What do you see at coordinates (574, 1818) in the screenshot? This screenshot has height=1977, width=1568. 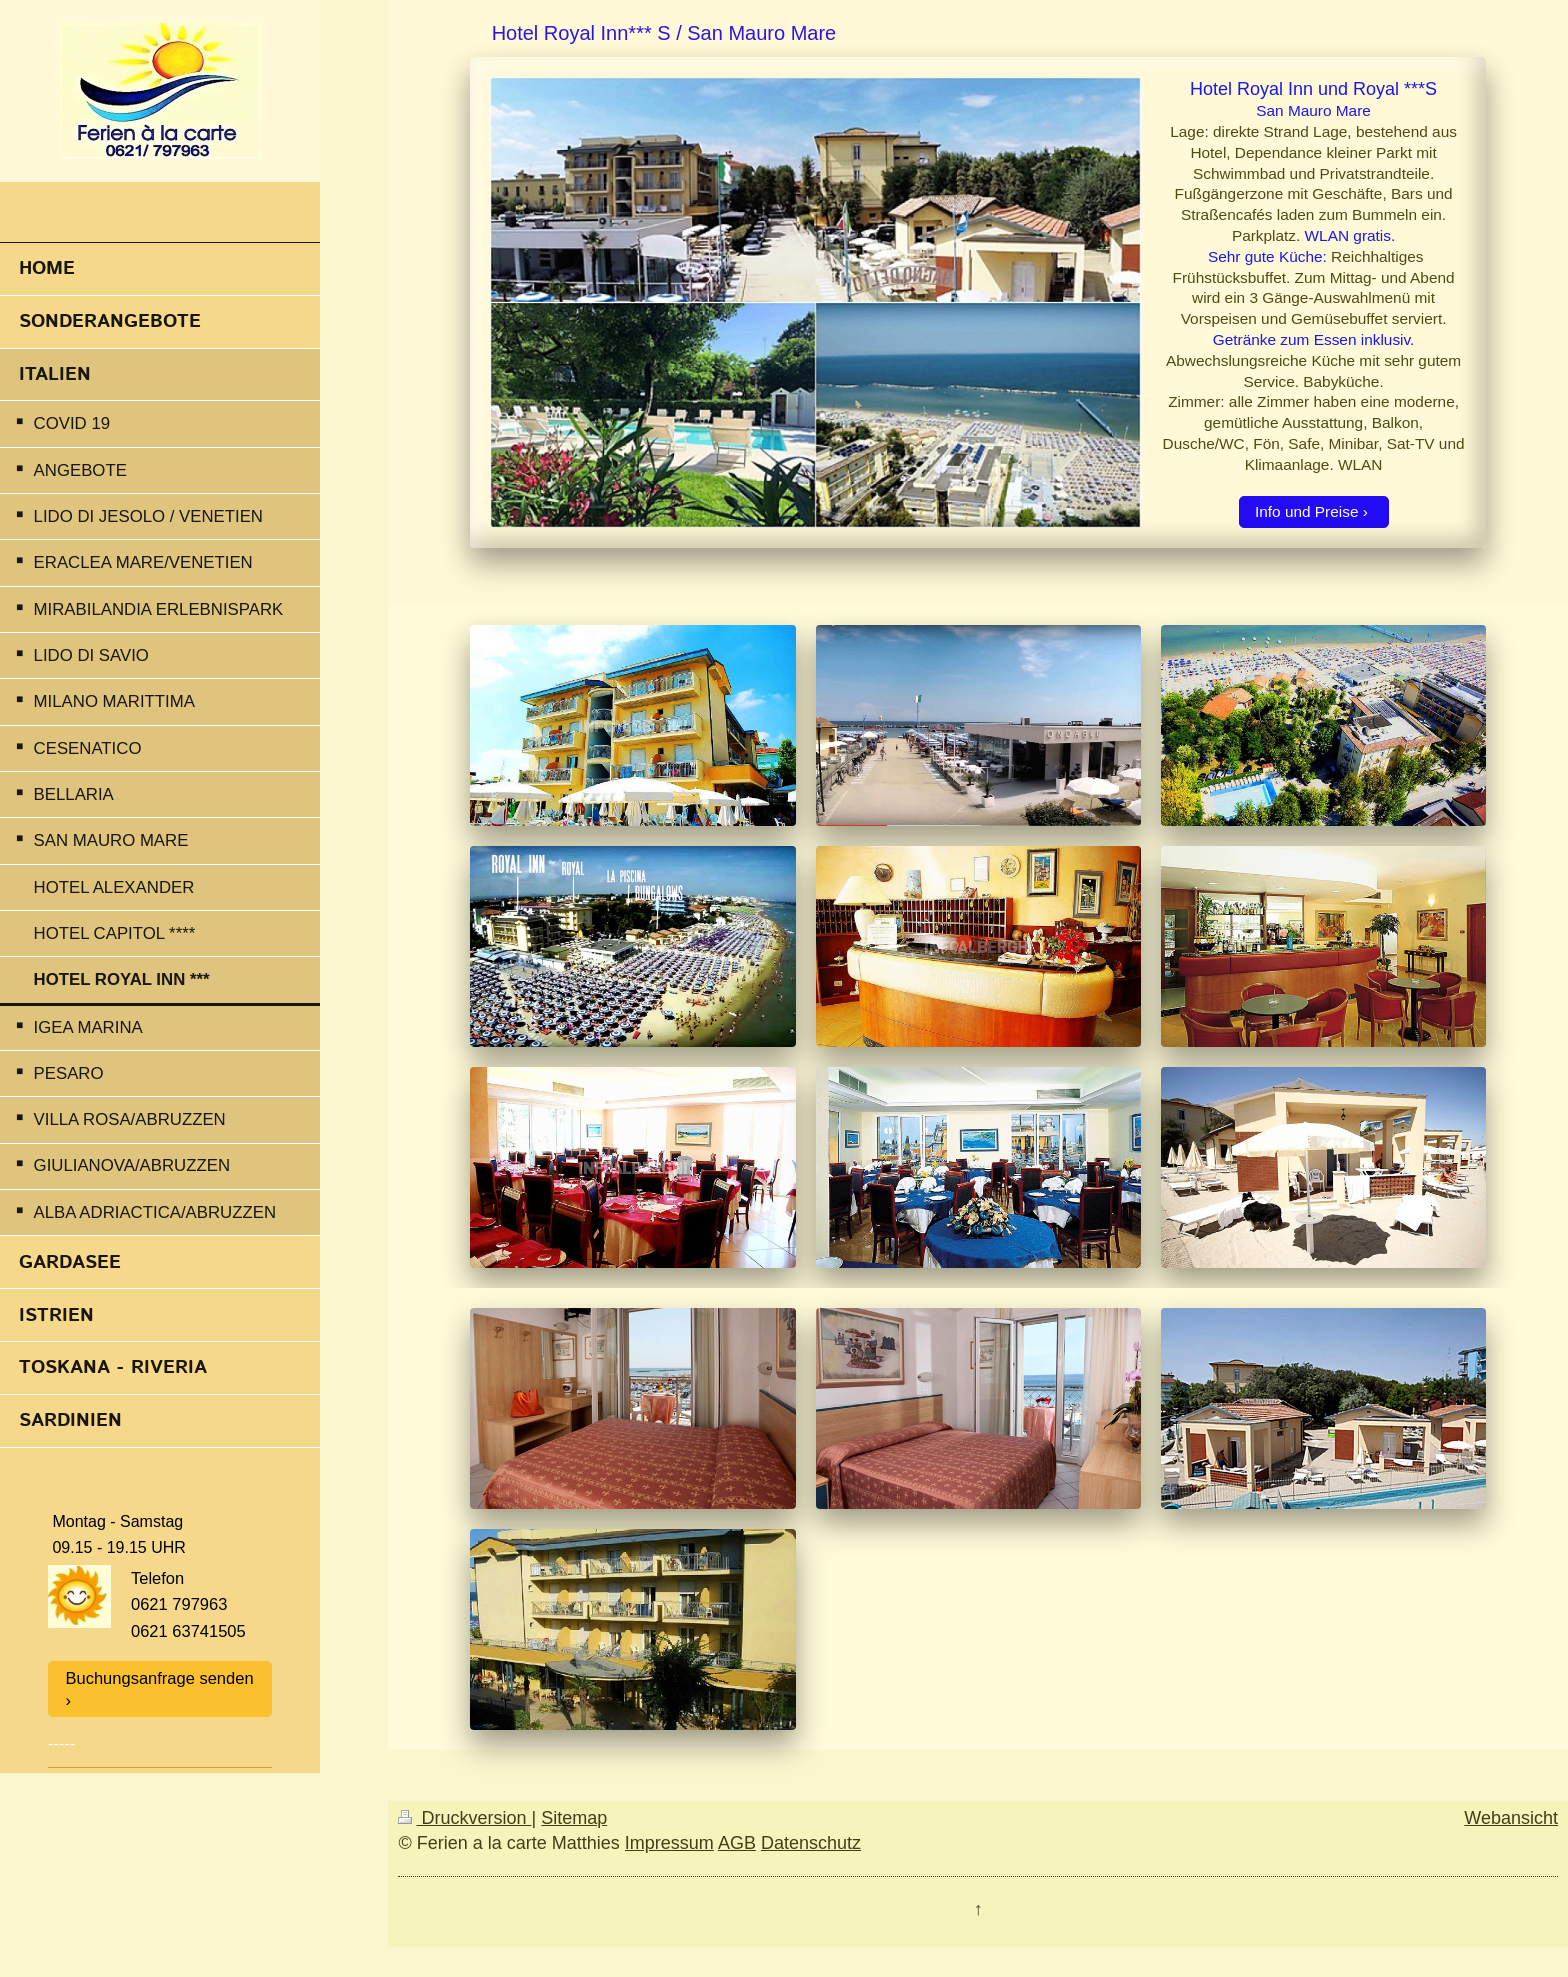 I see `Sitemap` at bounding box center [574, 1818].